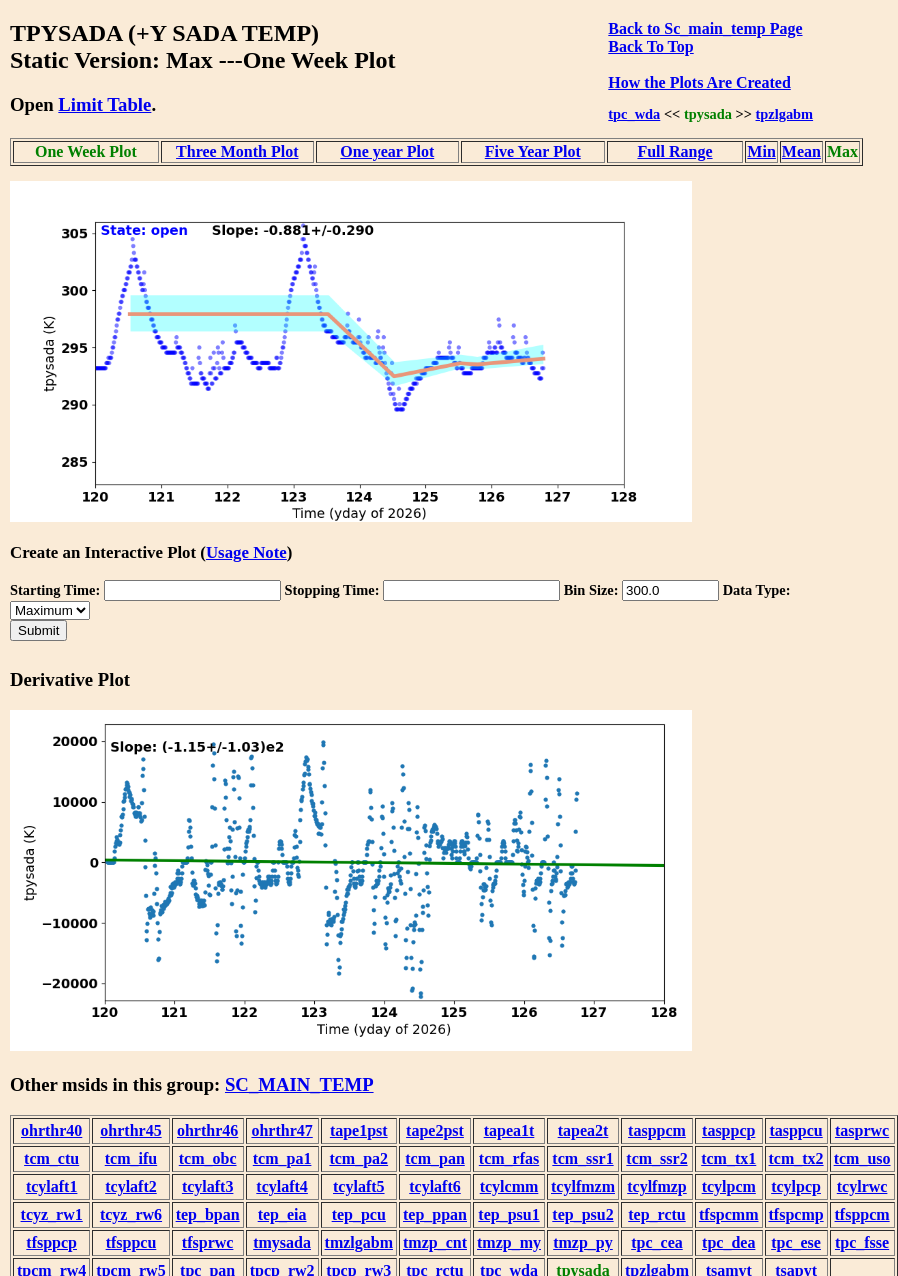 The height and width of the screenshot is (1276, 898). I want to click on tcm_obc, so click(208, 1158).